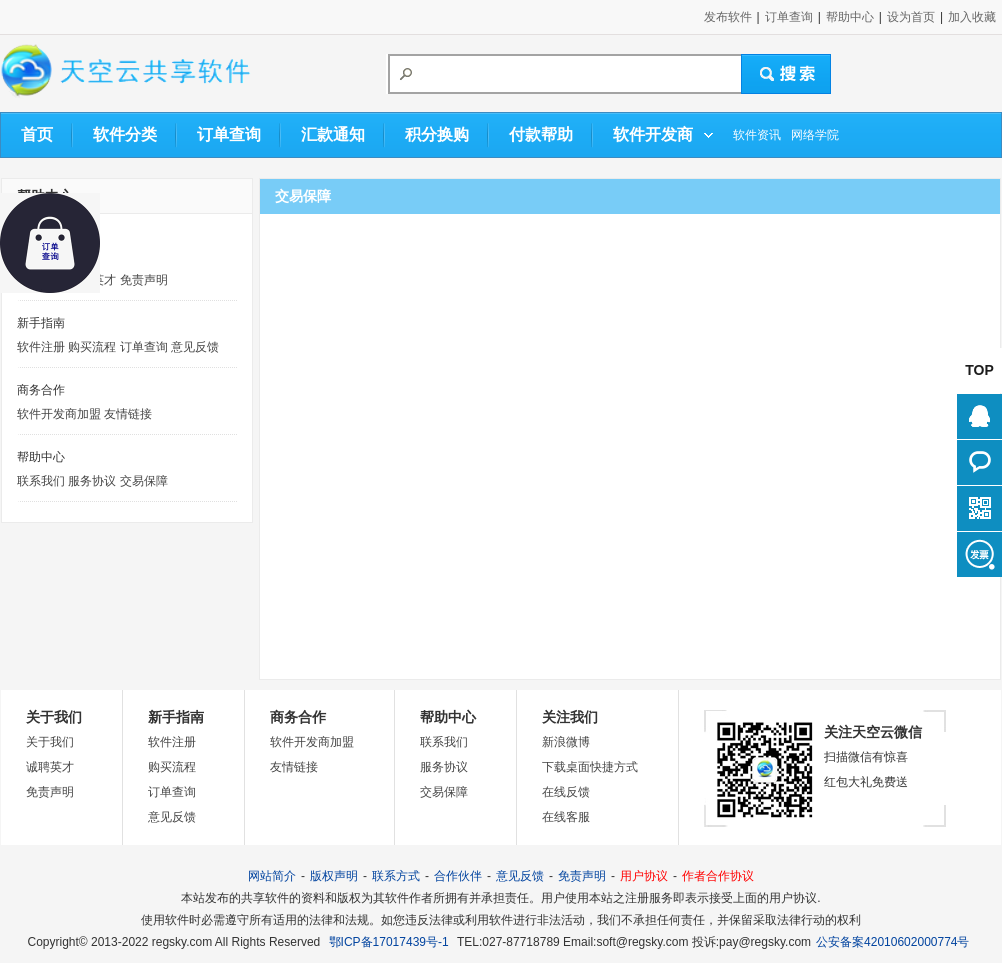 The width and height of the screenshot is (1002, 963). What do you see at coordinates (541, 134) in the screenshot?
I see `付款帮助` at bounding box center [541, 134].